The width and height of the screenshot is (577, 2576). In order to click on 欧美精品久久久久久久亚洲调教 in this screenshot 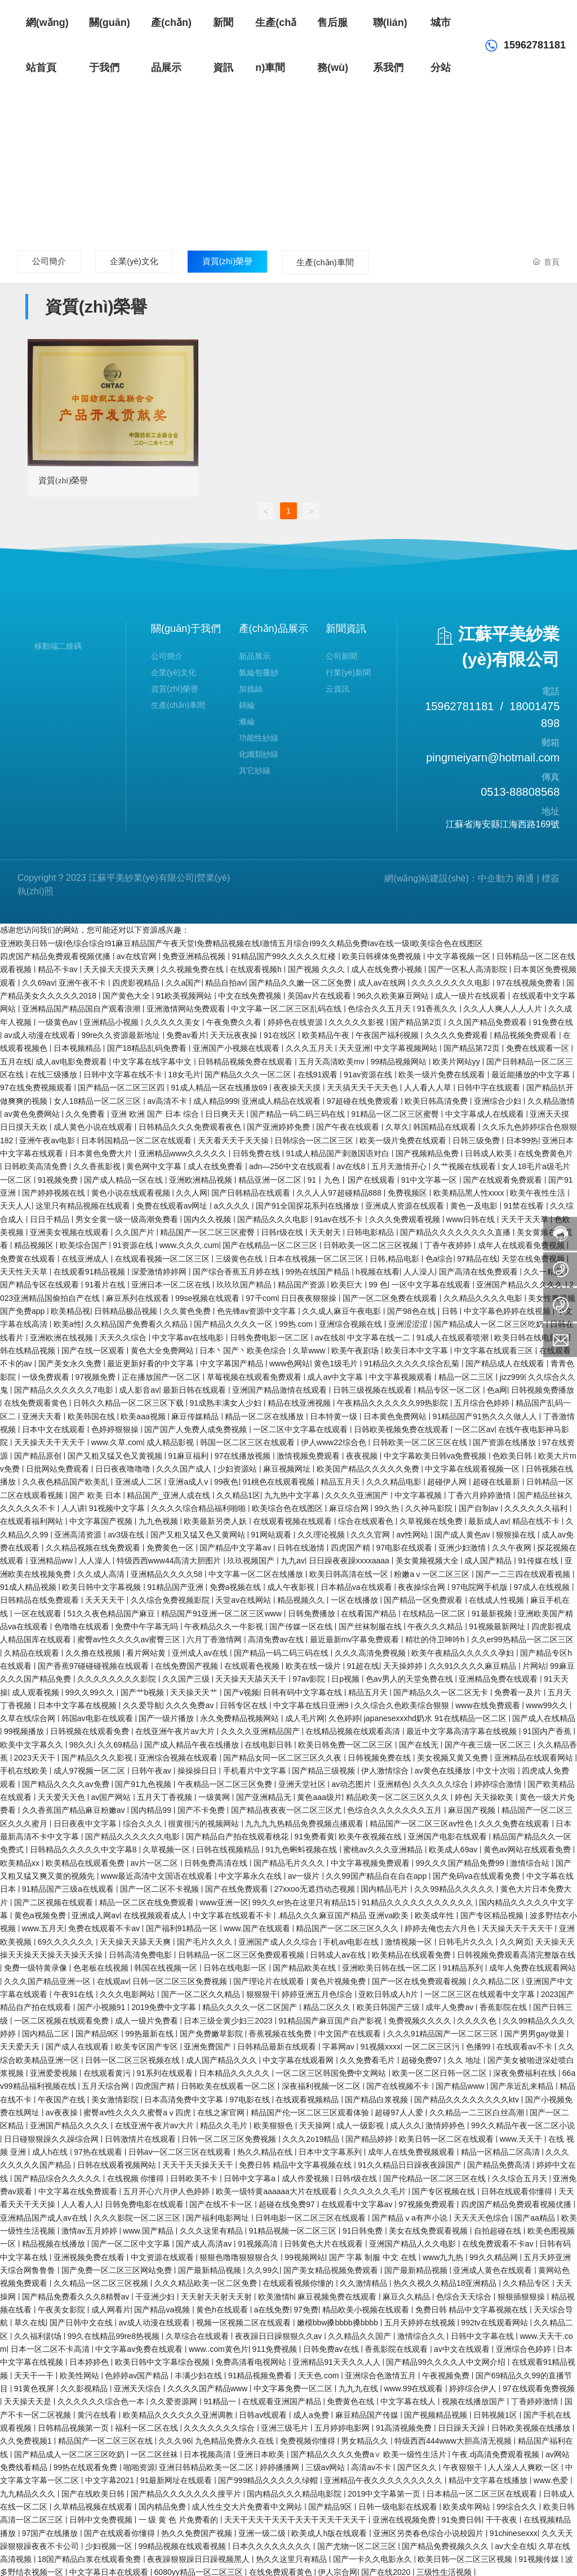, I will do `click(179, 2411)`.